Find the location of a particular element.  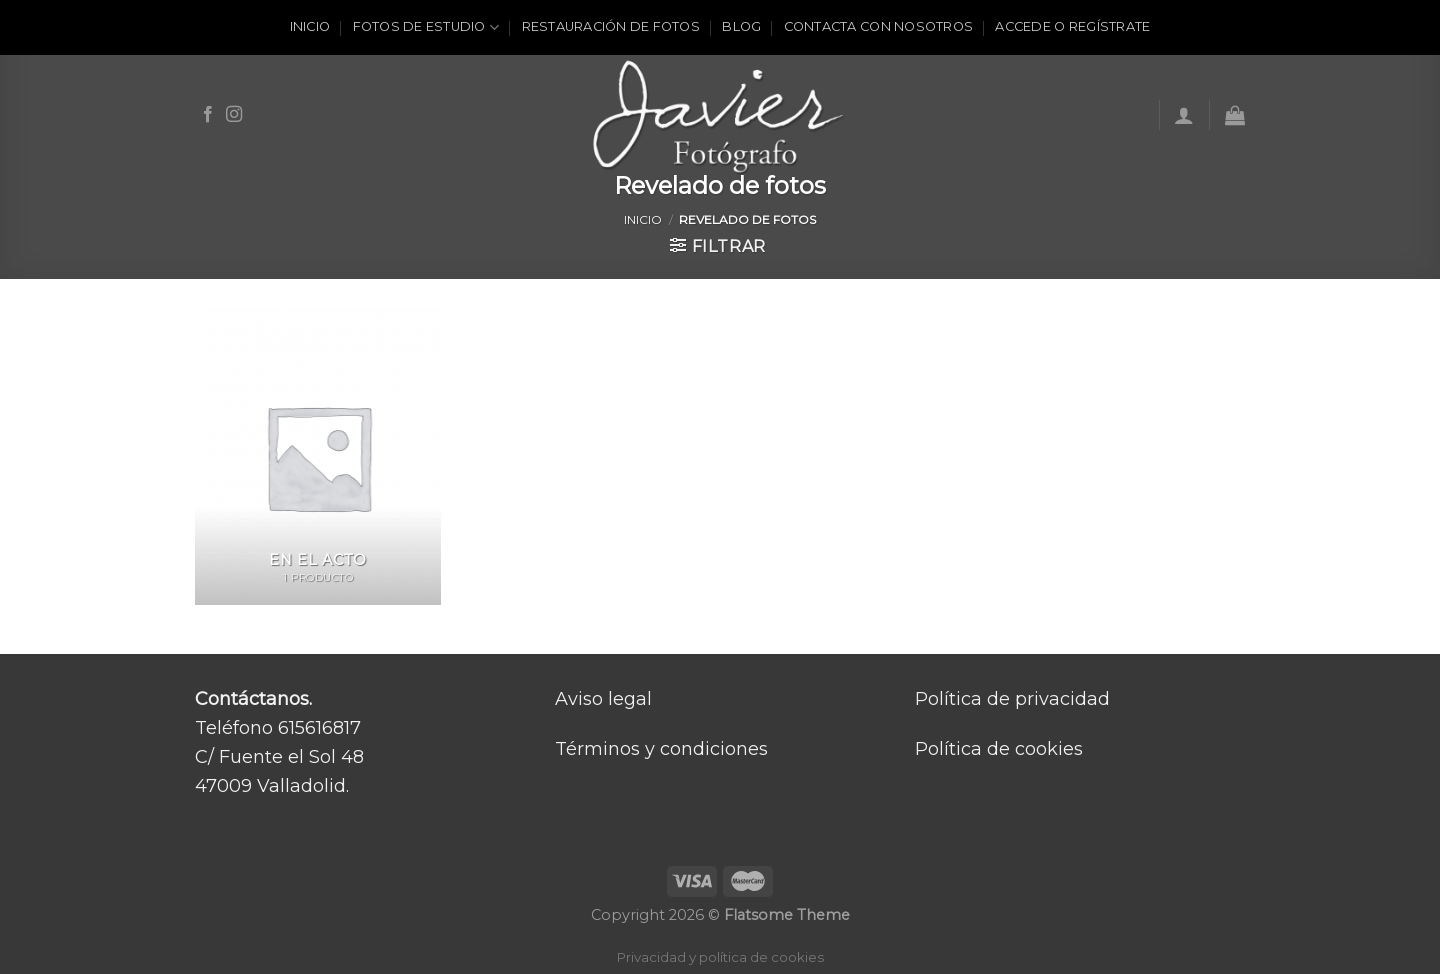

Política de cookies is located at coordinates (999, 749).